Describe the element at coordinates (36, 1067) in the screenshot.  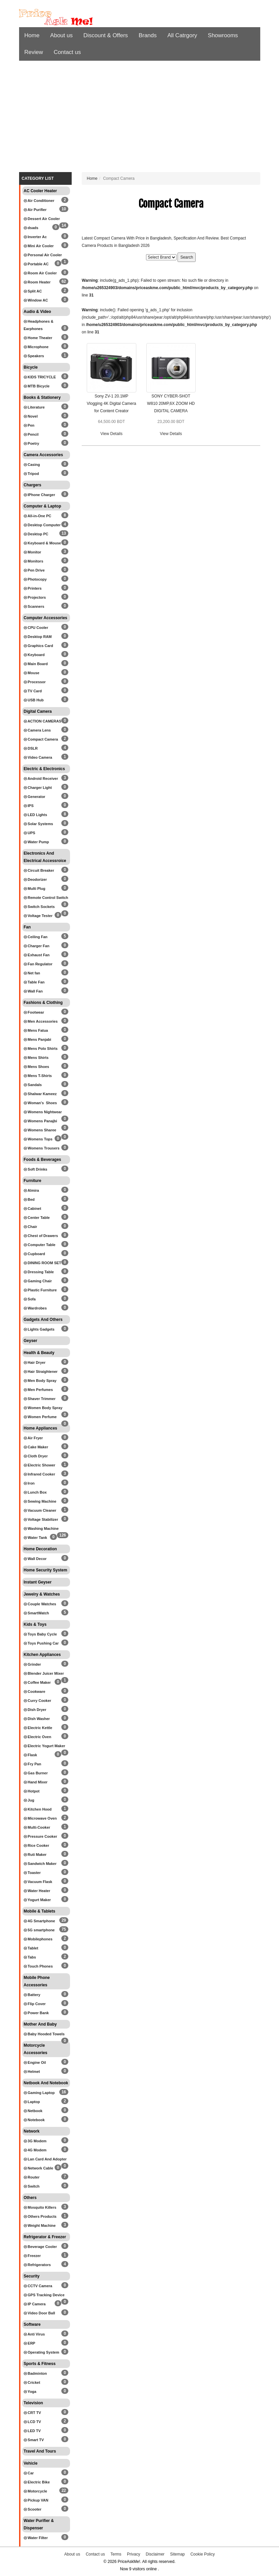
I see `Mens Shoes` at that location.